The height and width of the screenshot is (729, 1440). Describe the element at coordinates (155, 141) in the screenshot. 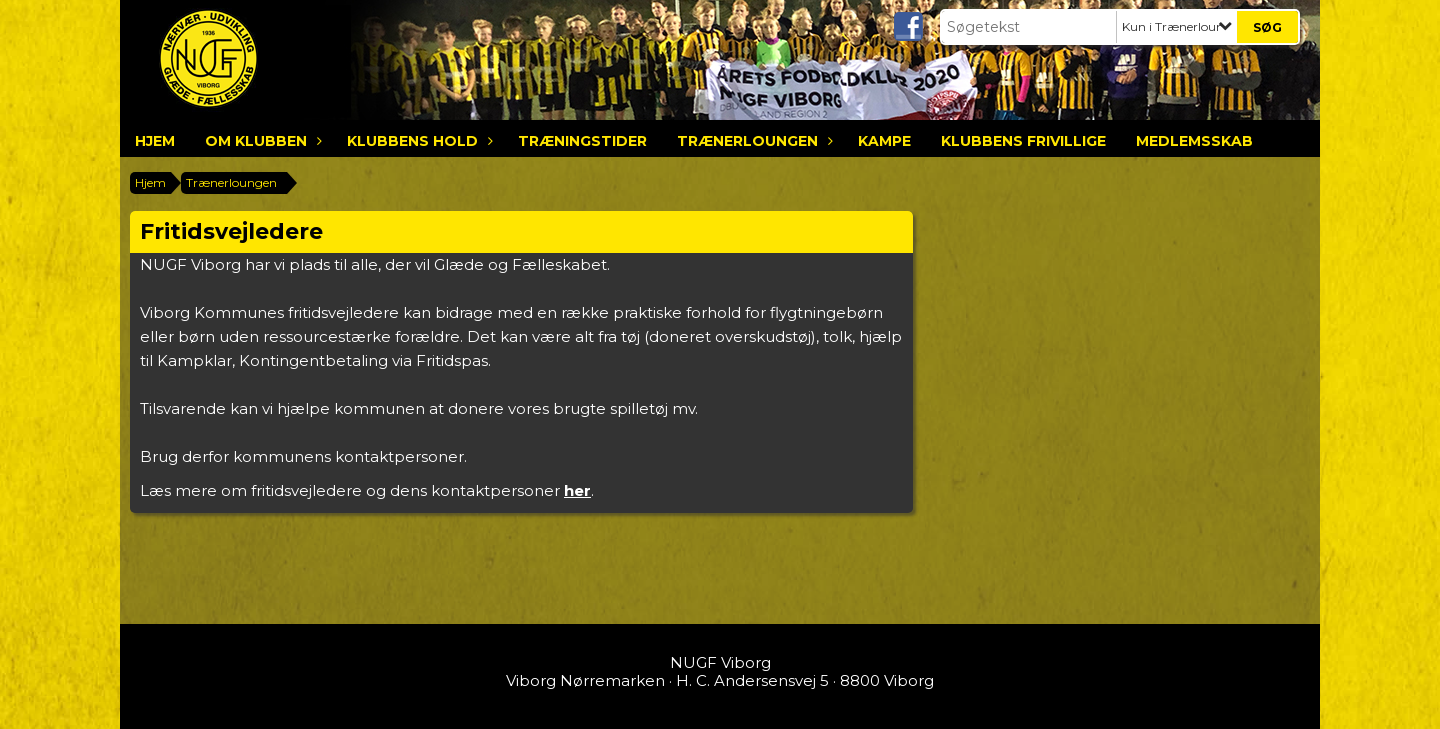

I see `Hjem` at that location.